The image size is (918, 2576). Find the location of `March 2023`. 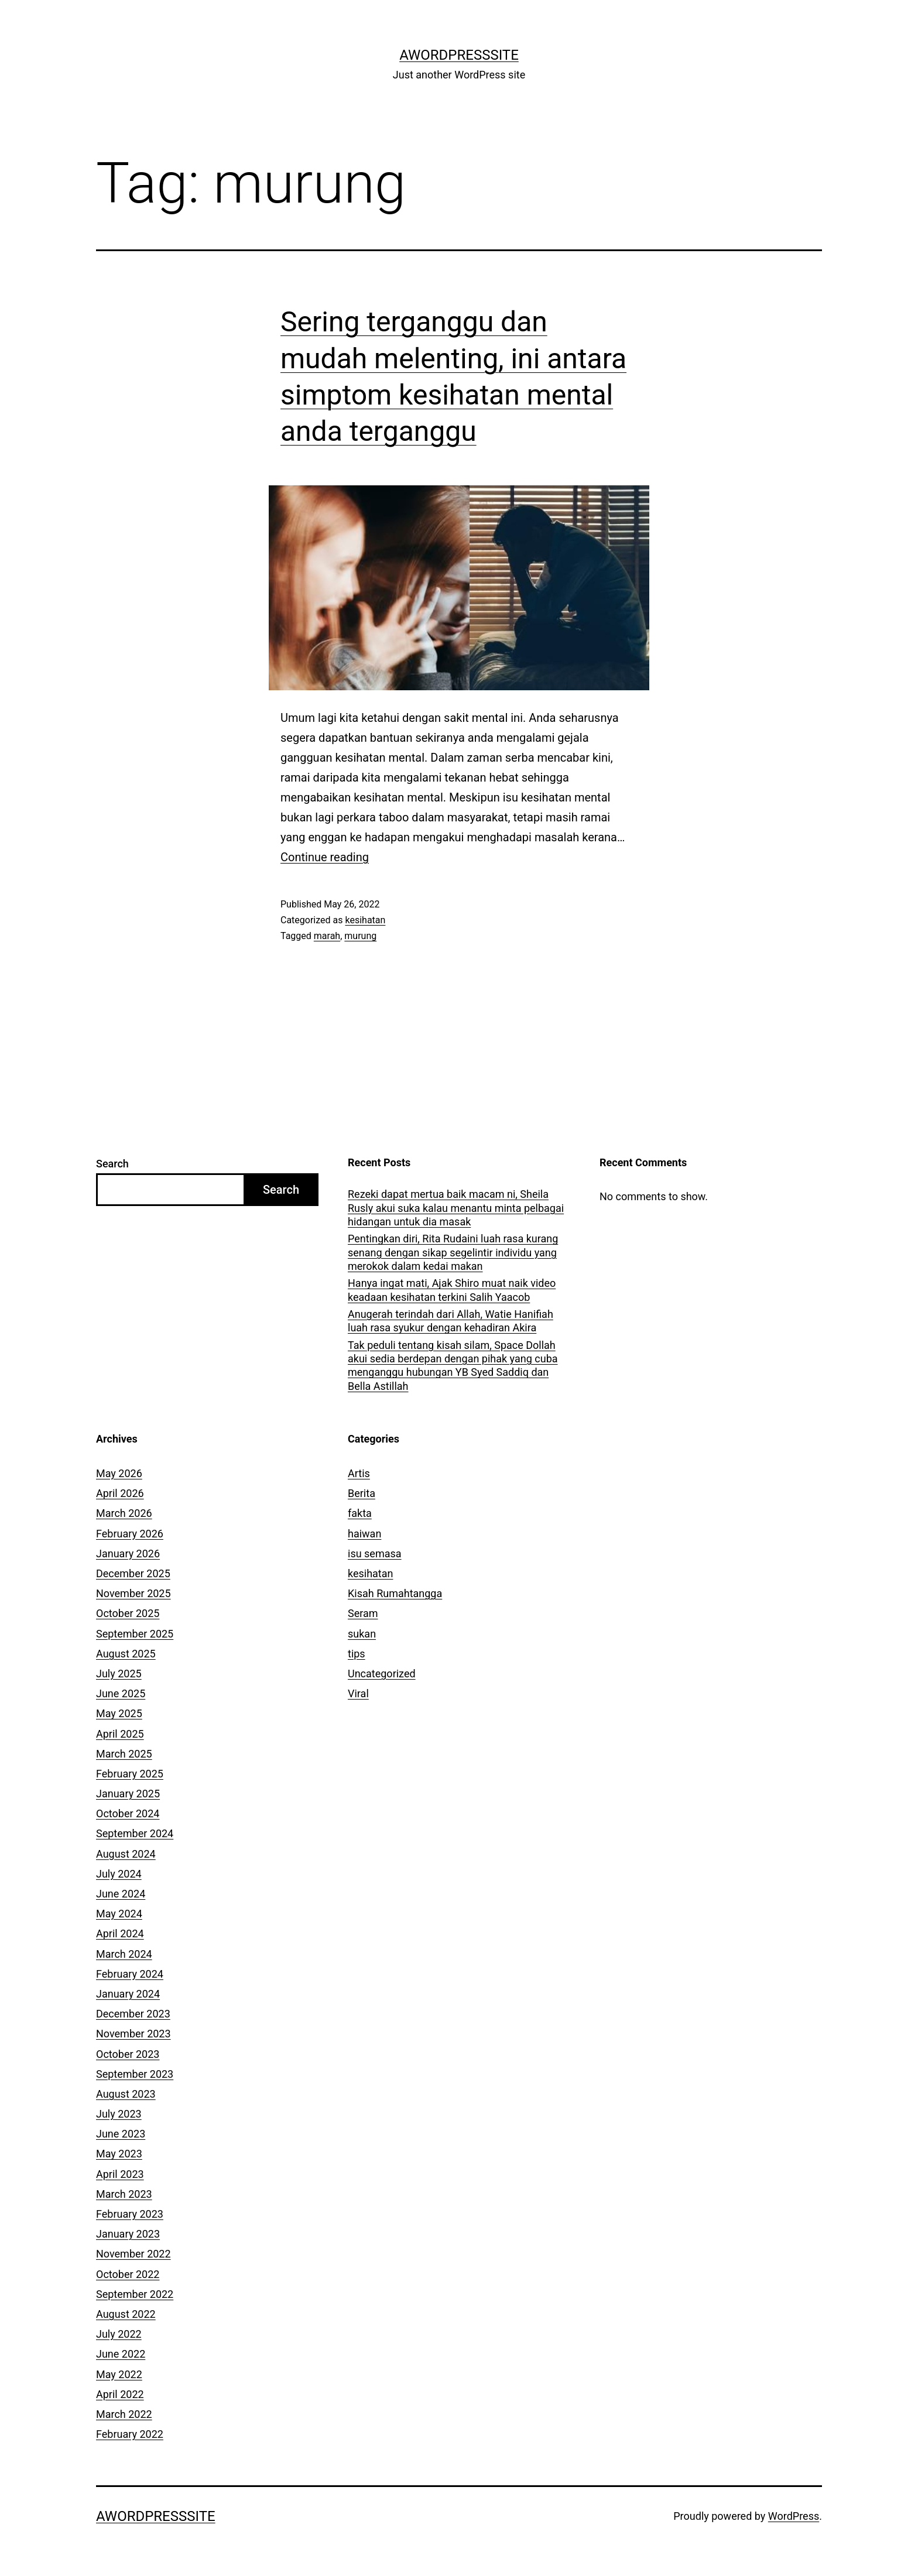

March 2023 is located at coordinates (124, 2194).